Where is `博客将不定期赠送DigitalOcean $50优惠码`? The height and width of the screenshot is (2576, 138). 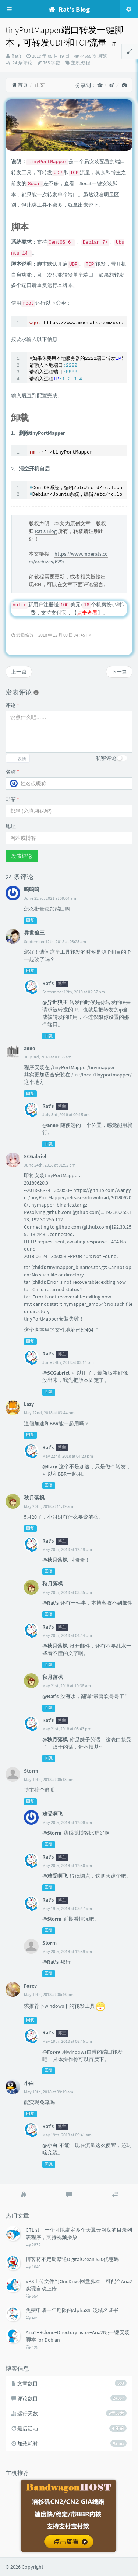 博客将不定期赠送DigitalOcean $50优惠码 is located at coordinates (72, 2259).